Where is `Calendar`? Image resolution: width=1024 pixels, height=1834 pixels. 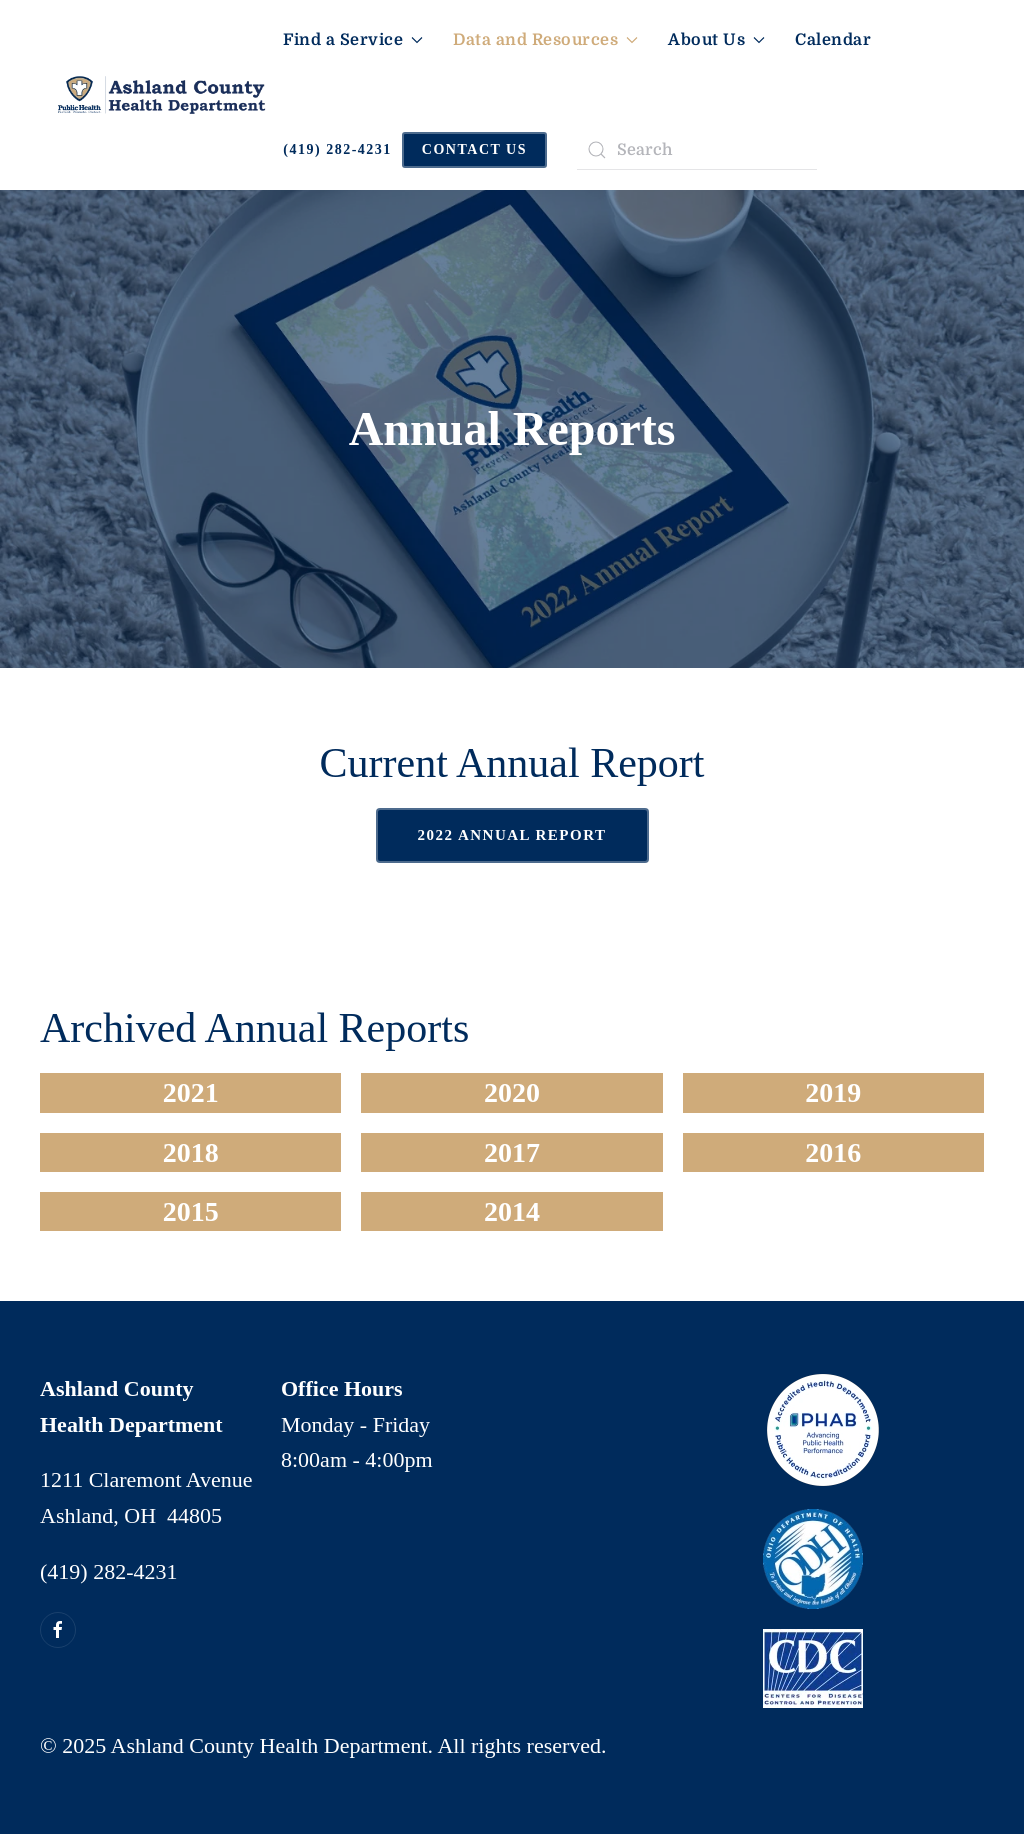
Calendar is located at coordinates (833, 40).